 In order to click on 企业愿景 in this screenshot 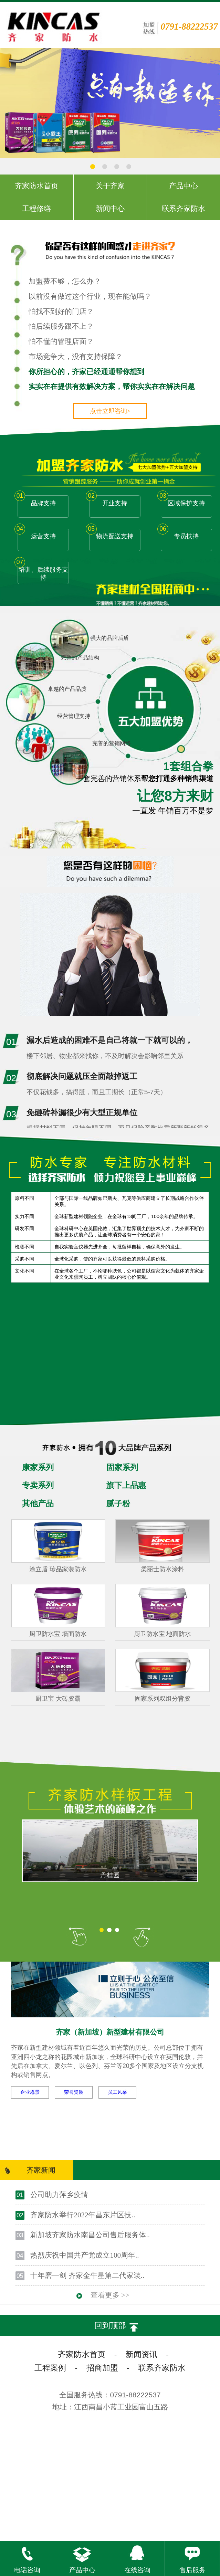, I will do `click(30, 2092)`.